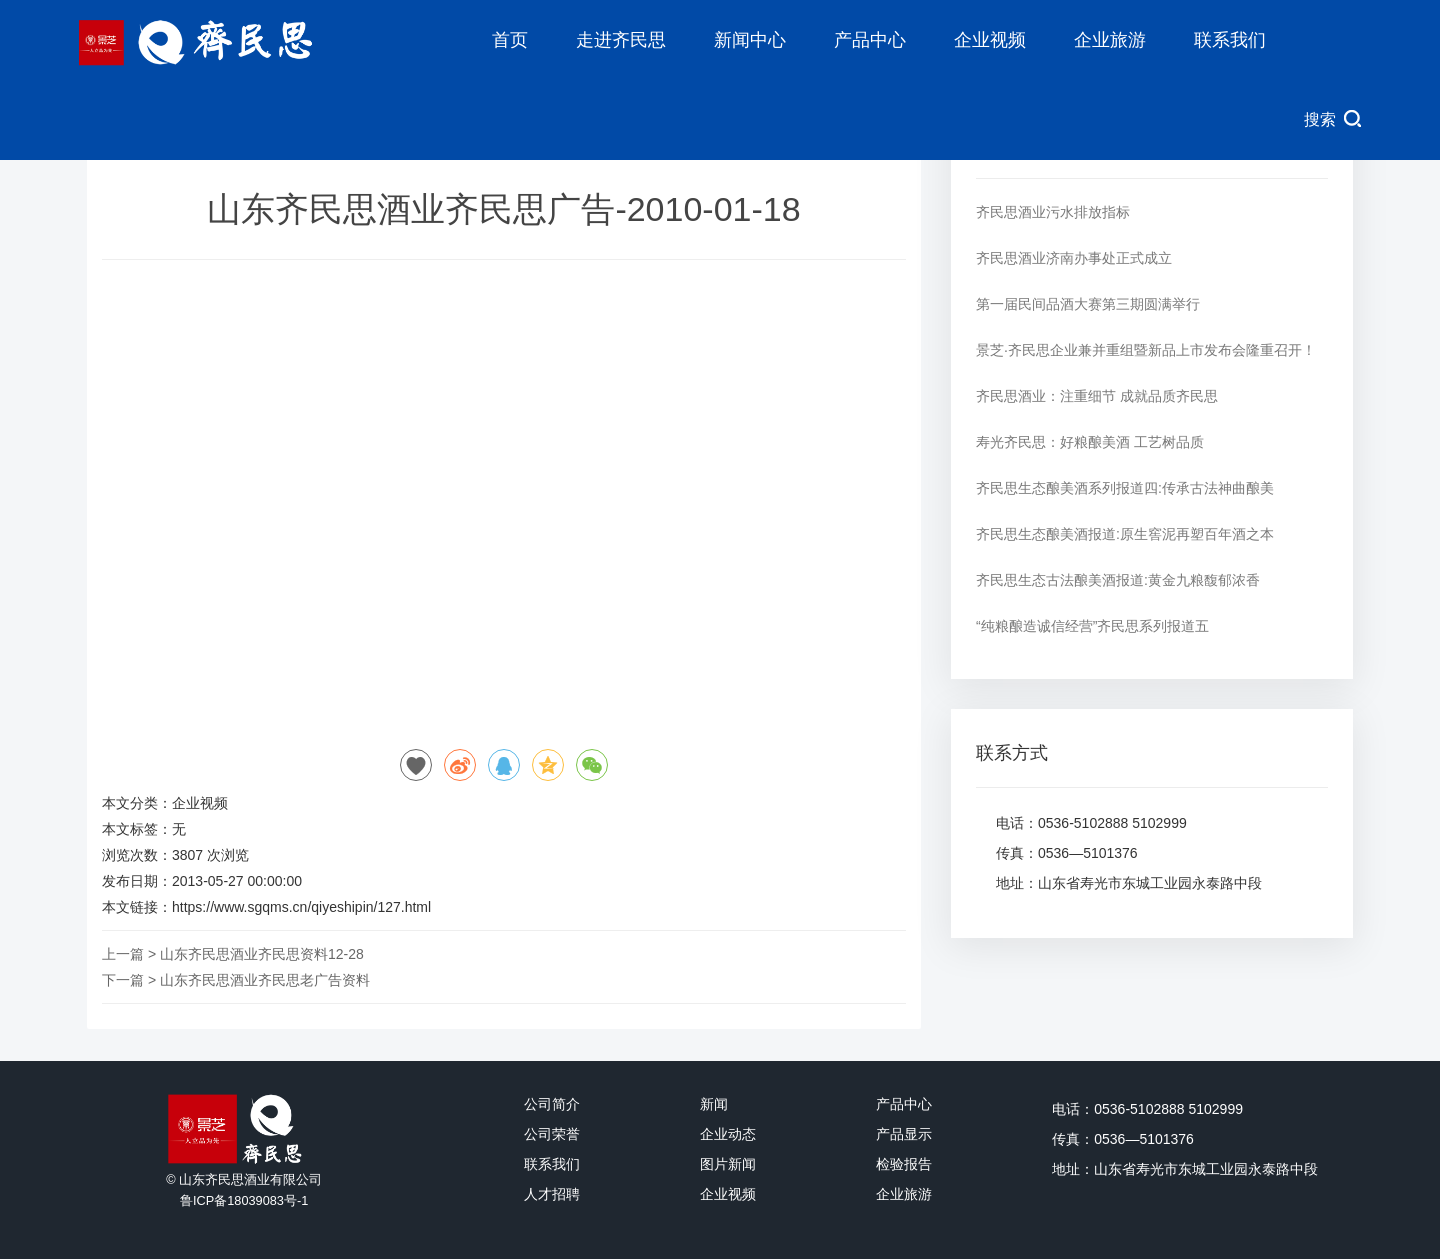 This screenshot has height=1259, width=1440. Describe the element at coordinates (1118, 580) in the screenshot. I see `齐民思生态古法酿美酒报道:黄金九粮馥郁浓香` at that location.